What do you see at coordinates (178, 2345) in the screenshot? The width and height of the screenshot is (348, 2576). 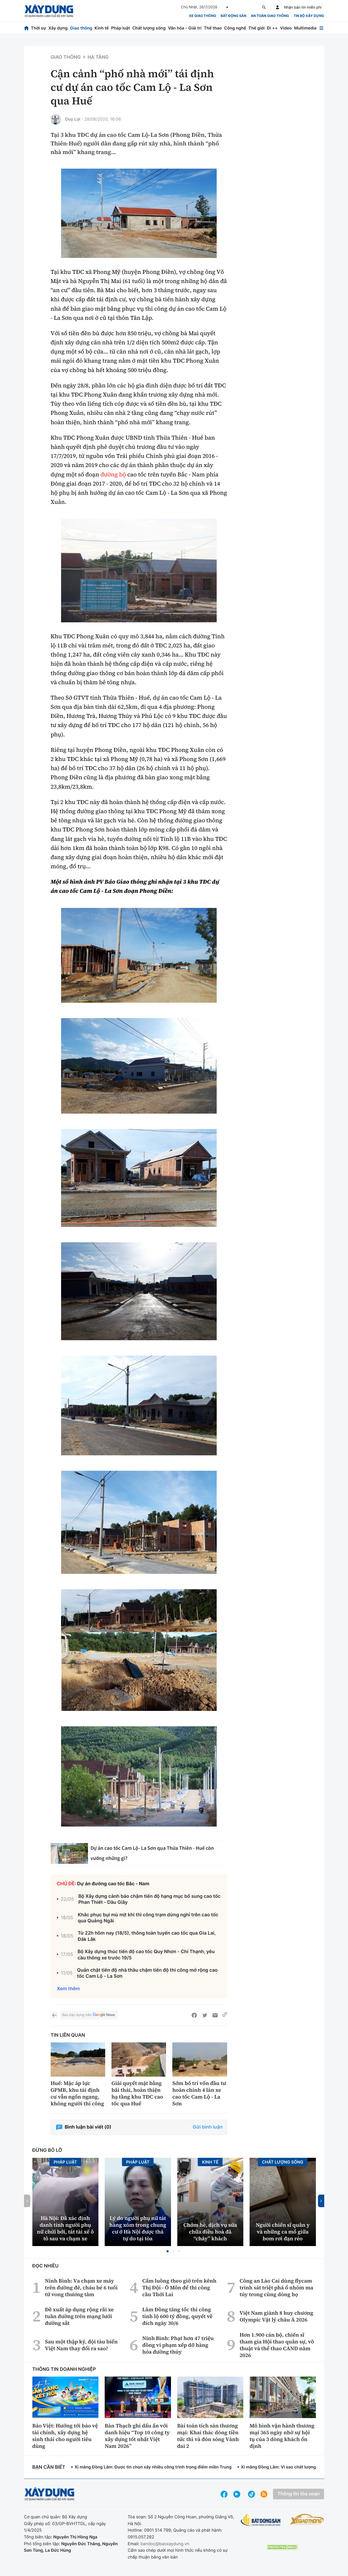 I see `Ninh Bình: Phạt hơn 47 triệu đồng vi phạm xếp dỡ hàng hóa đường thủy` at bounding box center [178, 2345].